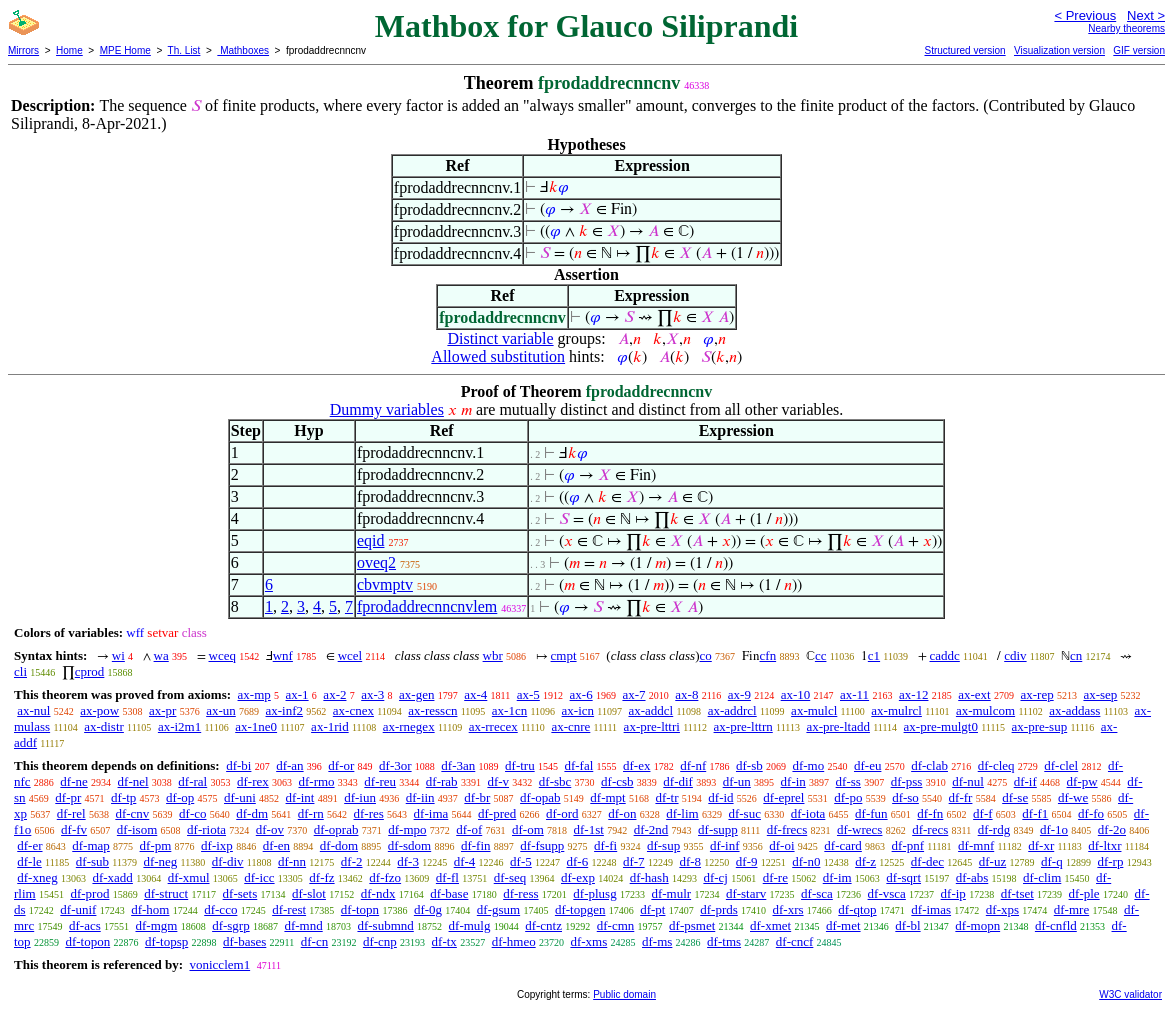 This screenshot has width=1173, height=1011. What do you see at coordinates (184, 50) in the screenshot?
I see `Th. List` at bounding box center [184, 50].